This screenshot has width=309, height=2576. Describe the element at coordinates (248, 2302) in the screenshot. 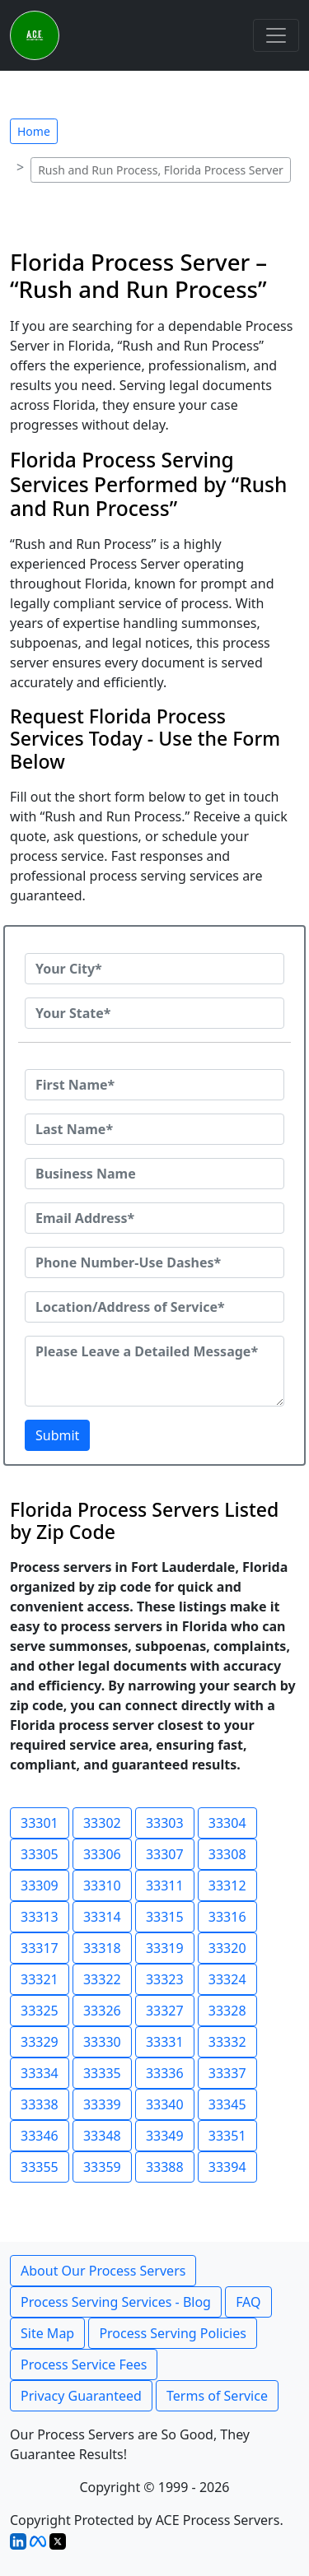

I see `FAQ` at that location.